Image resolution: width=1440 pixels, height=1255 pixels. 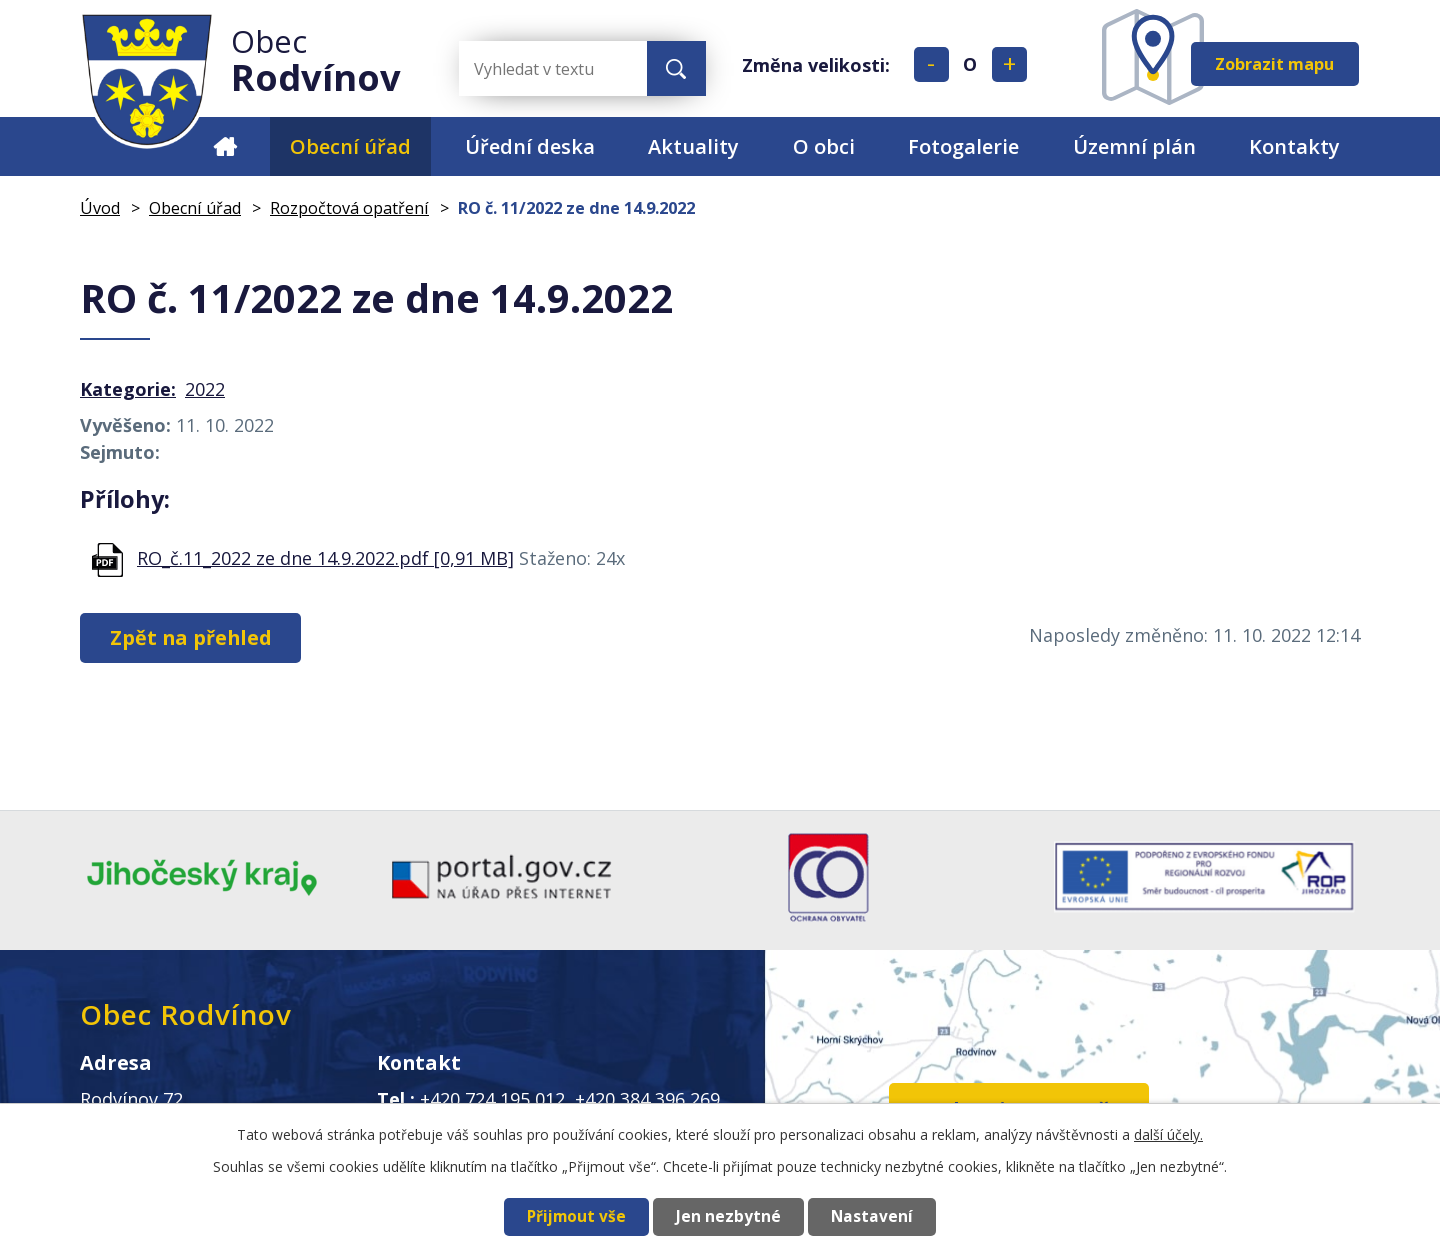 I want to click on Menší, so click(x=931, y=64).